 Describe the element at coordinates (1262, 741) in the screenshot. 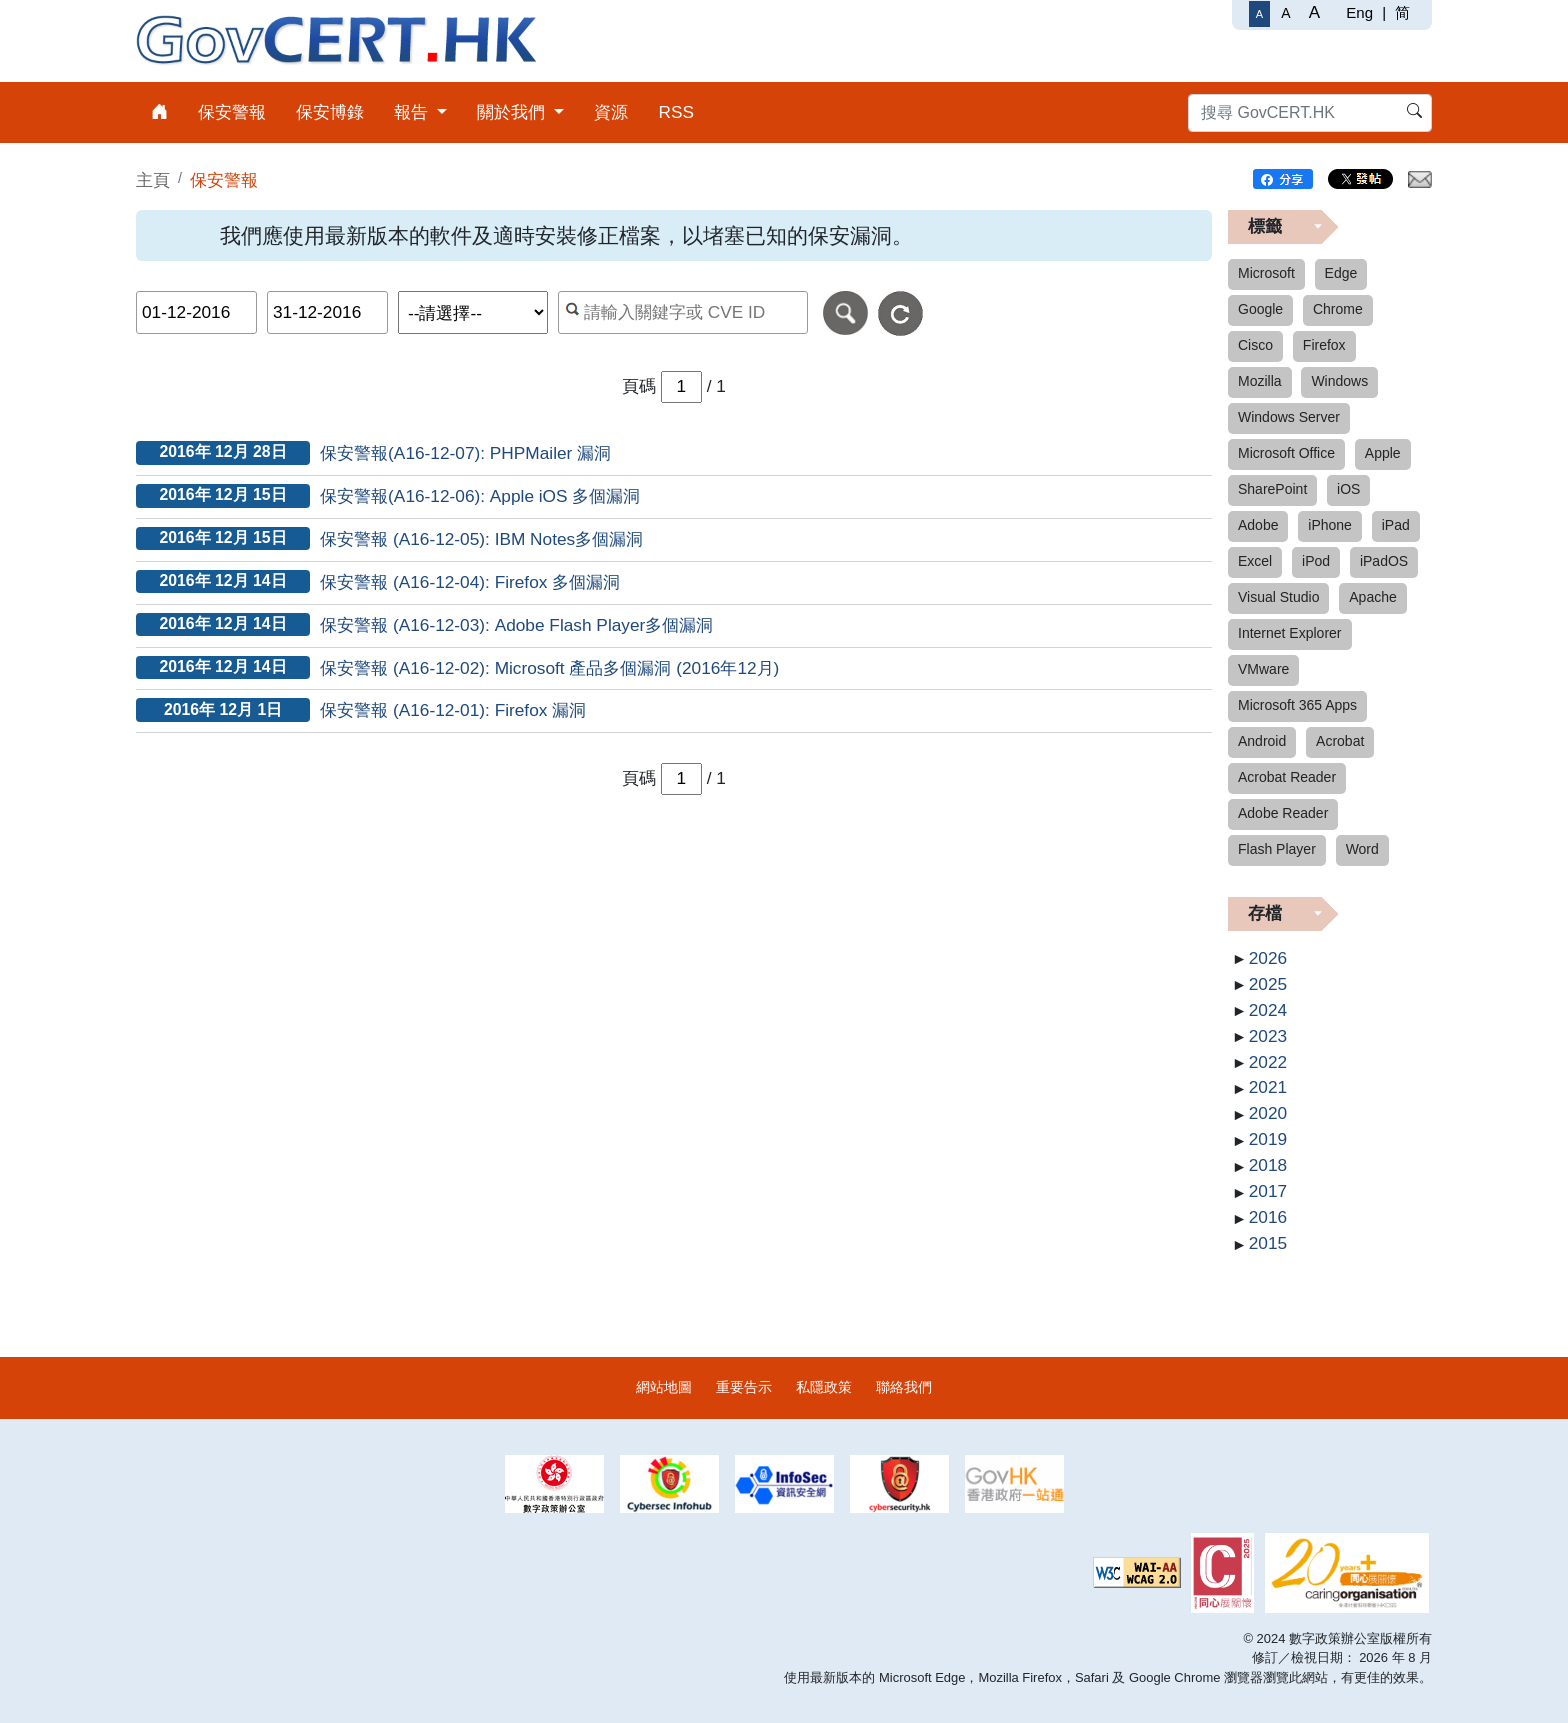

I see `Android` at that location.